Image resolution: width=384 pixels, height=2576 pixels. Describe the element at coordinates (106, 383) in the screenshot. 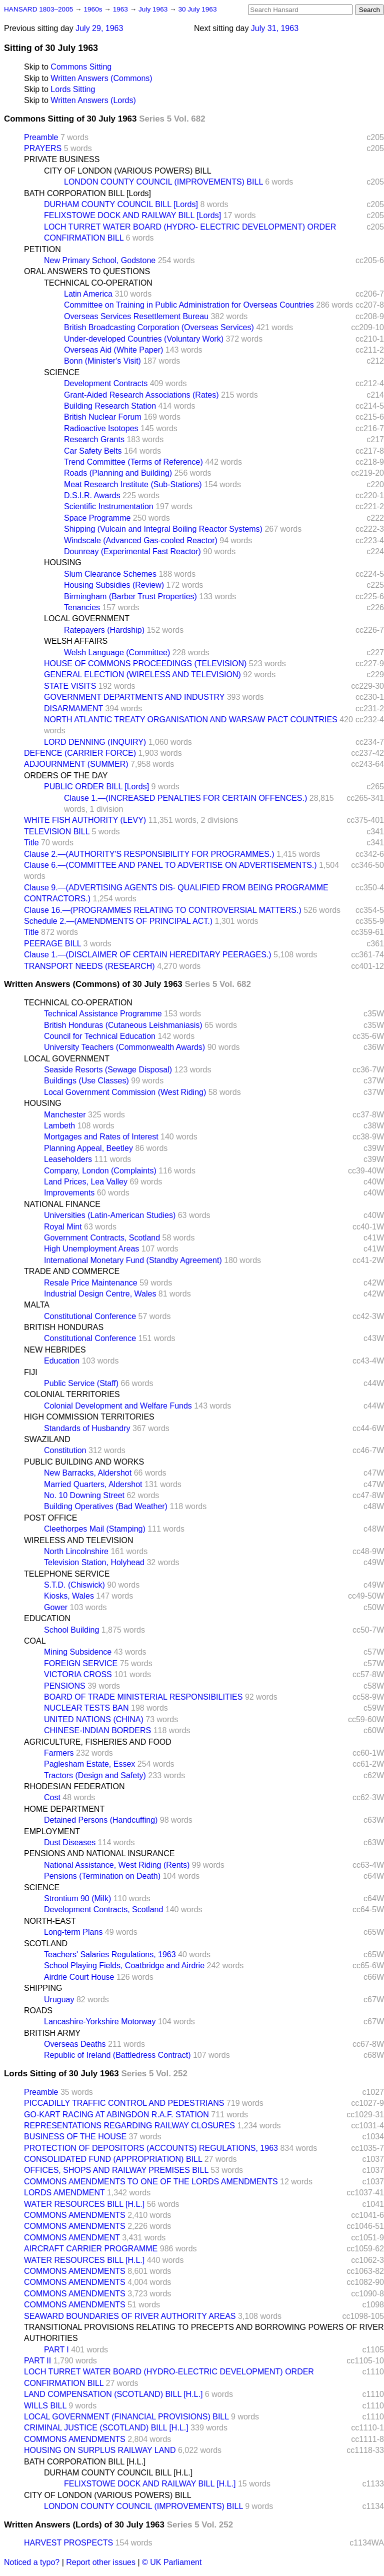

I see `Development Contracts` at that location.